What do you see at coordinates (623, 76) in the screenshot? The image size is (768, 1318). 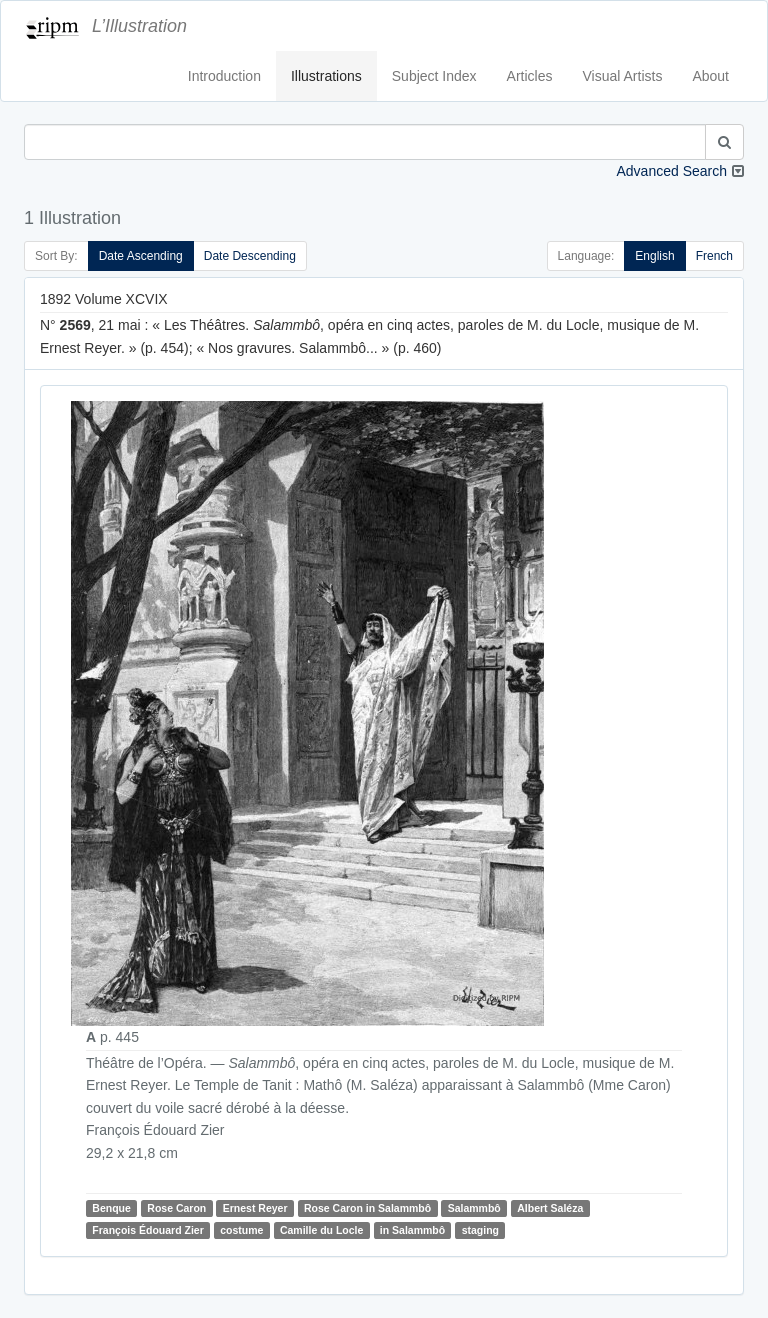 I see `Visual Artists` at bounding box center [623, 76].